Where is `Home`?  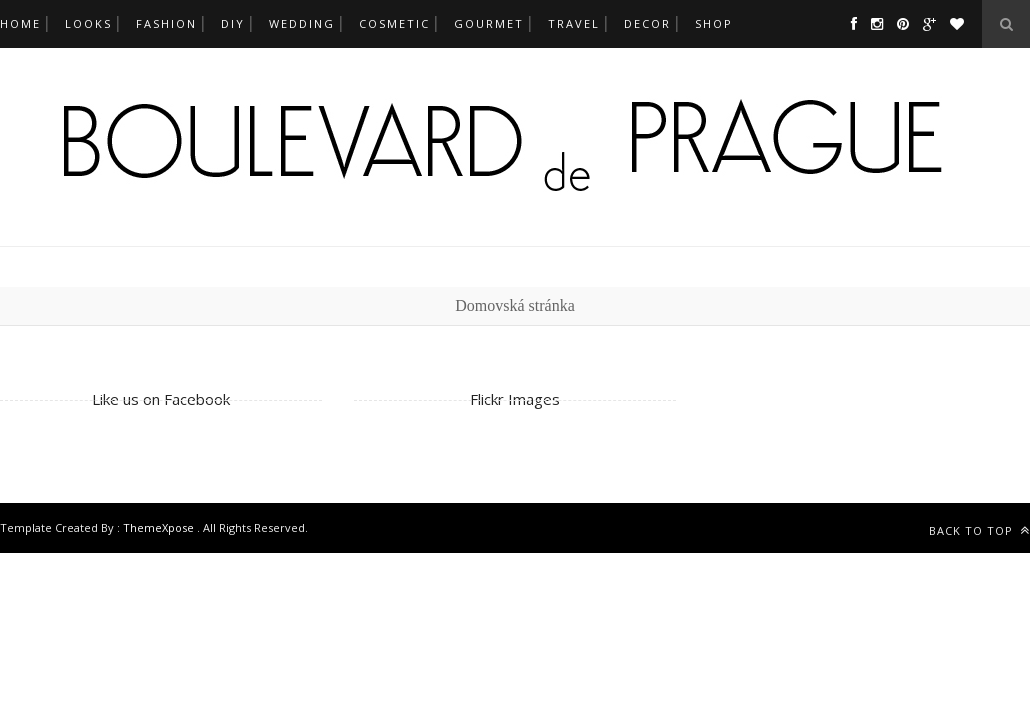
Home is located at coordinates (20, 23).